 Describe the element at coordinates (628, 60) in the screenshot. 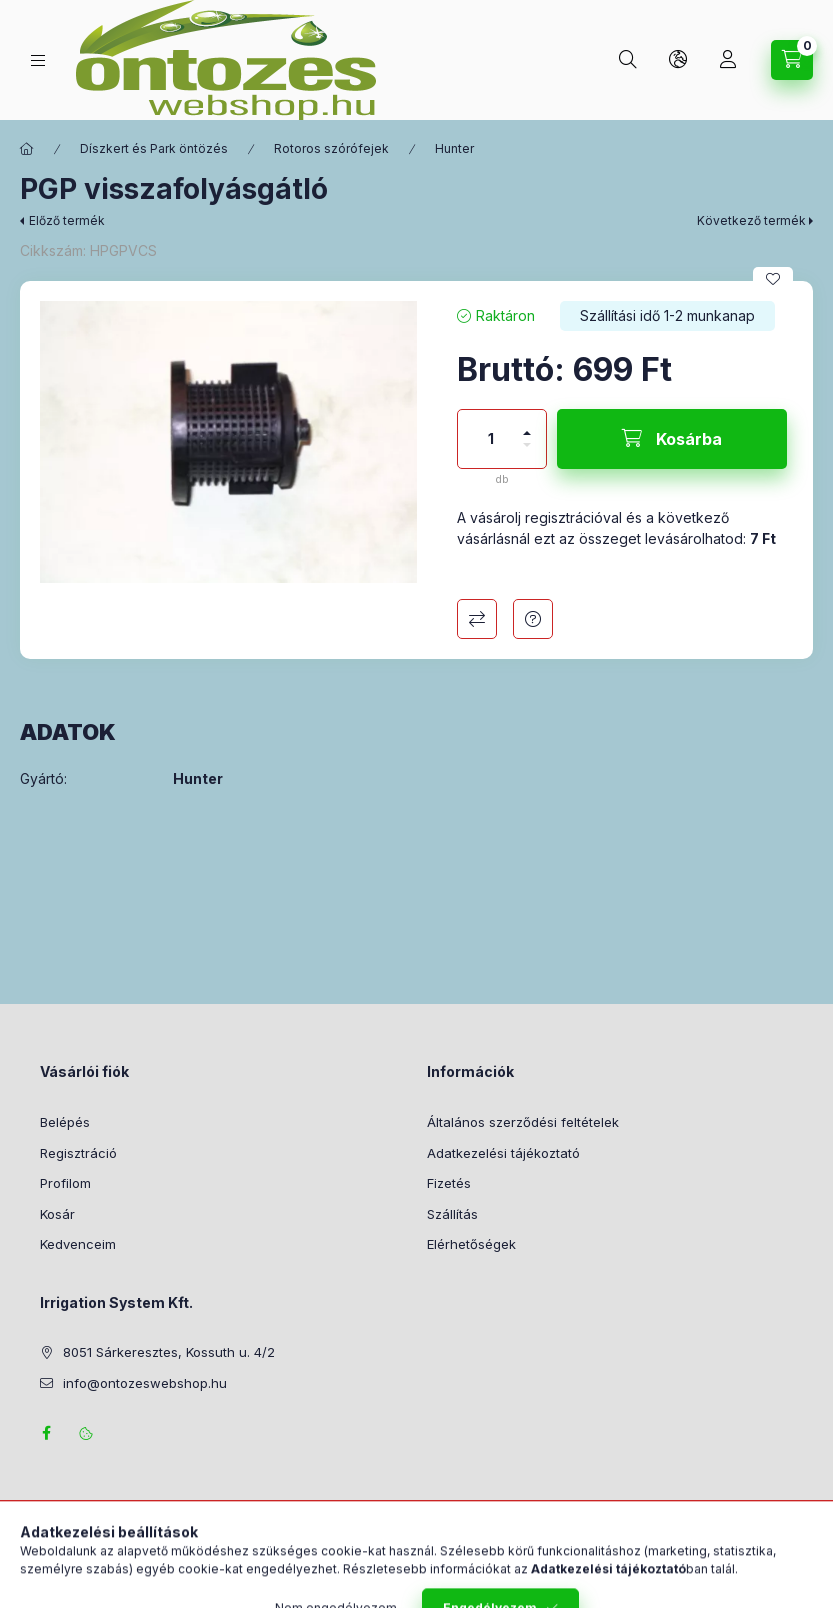

I see `[Keresés]` at that location.